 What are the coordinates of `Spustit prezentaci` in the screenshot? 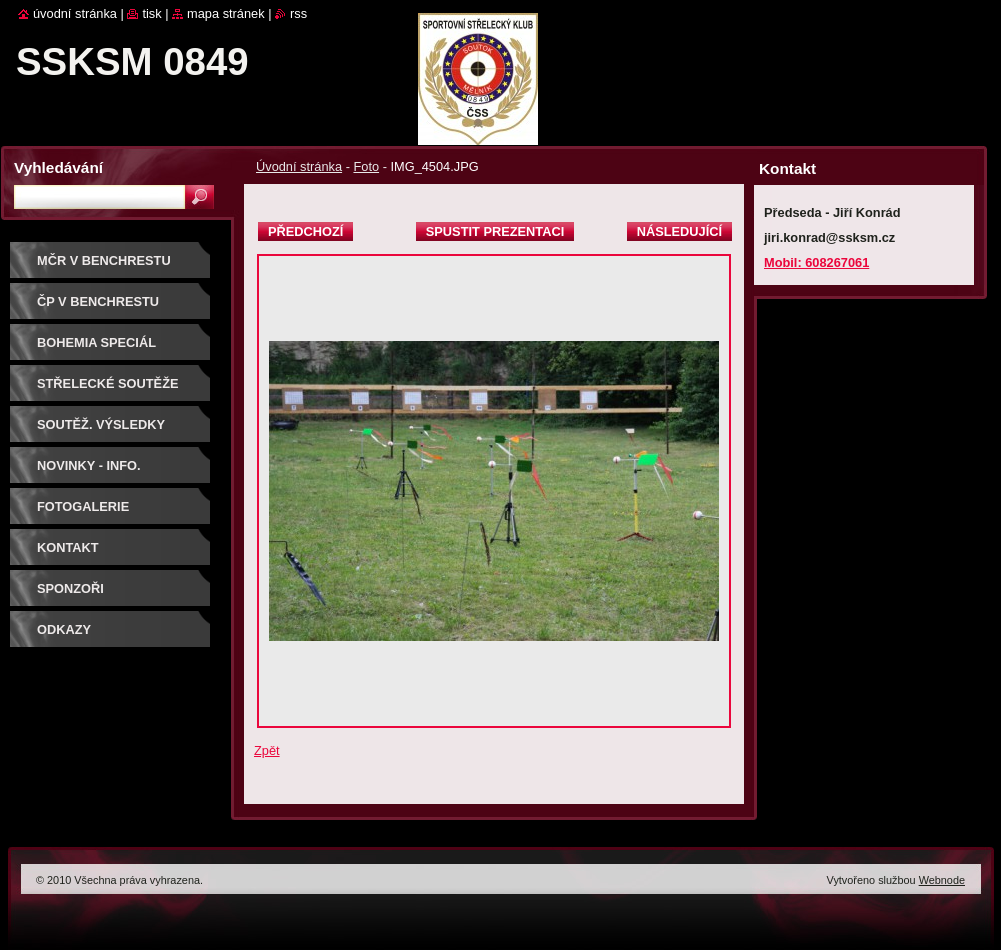 It's located at (495, 231).